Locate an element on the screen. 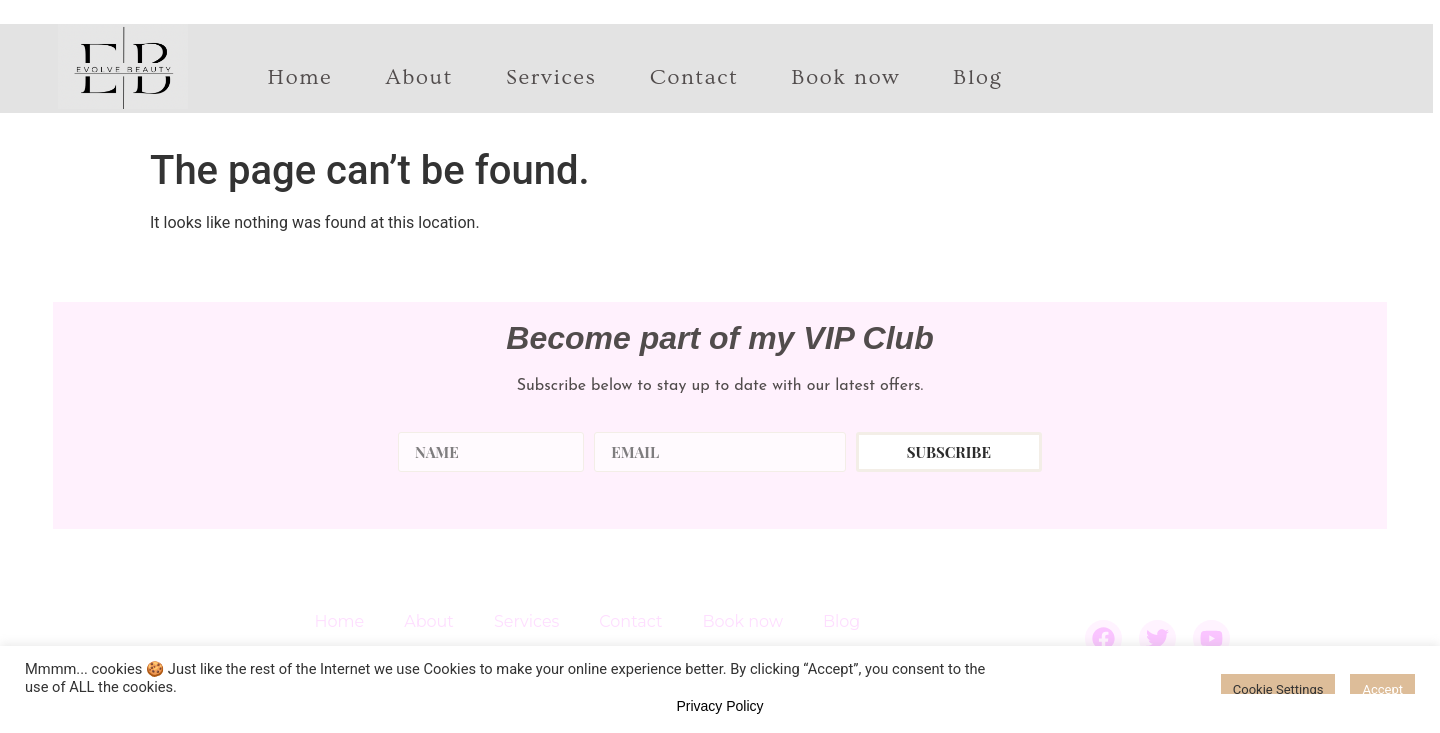  Blog is located at coordinates (977, 78).